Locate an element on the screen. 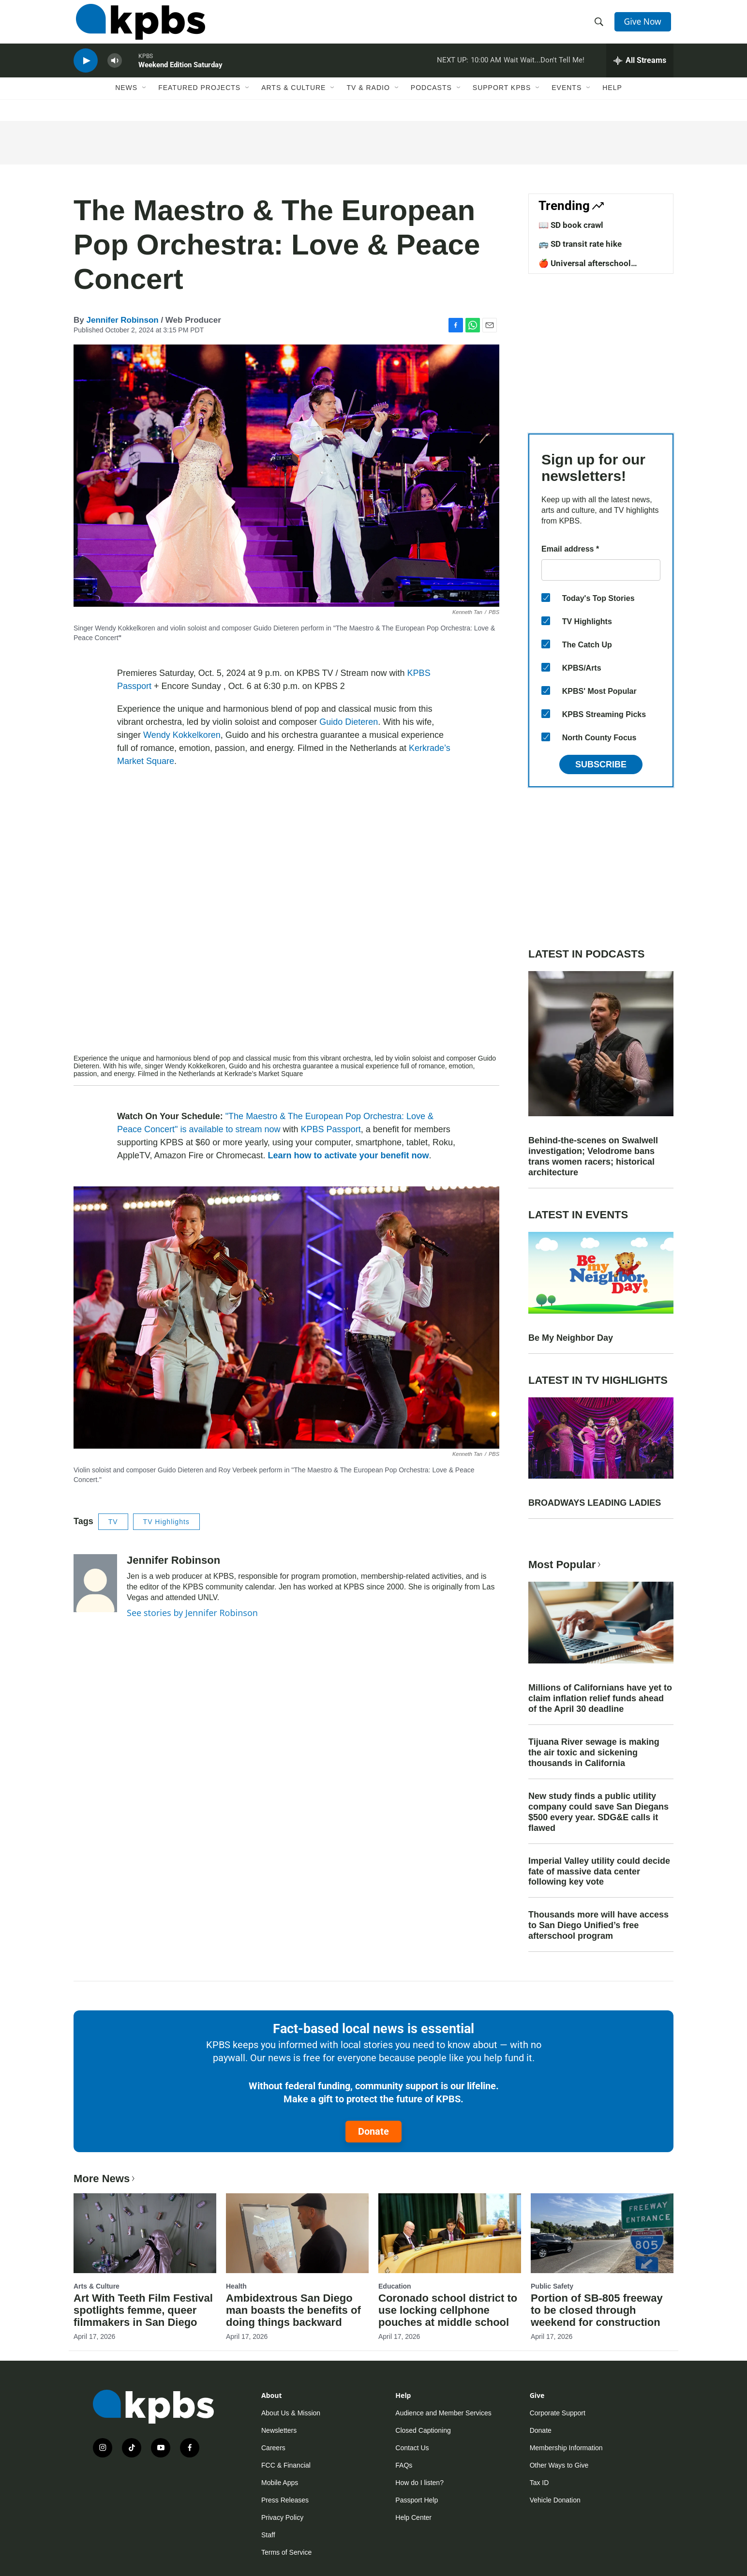 This screenshot has height=2576, width=747. Vehicle Donation is located at coordinates (555, 2500).